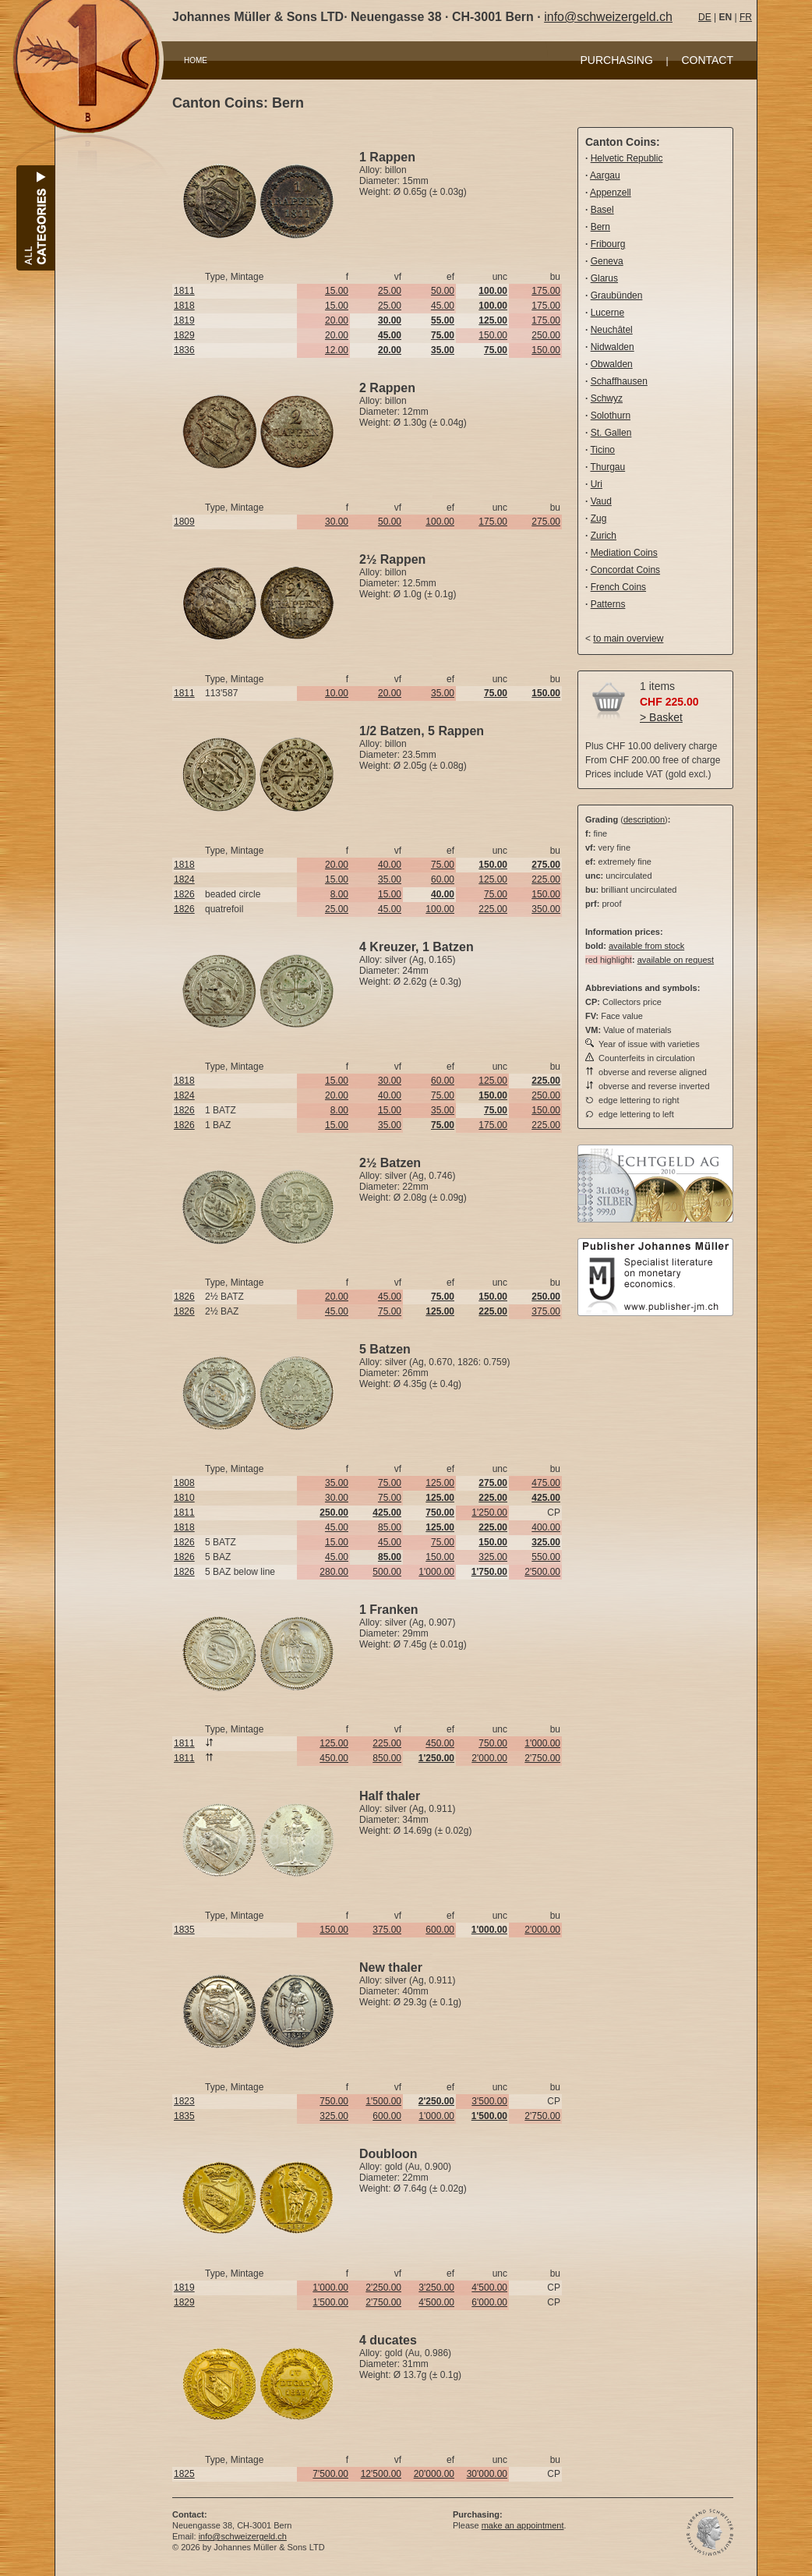 Image resolution: width=812 pixels, height=2576 pixels. Describe the element at coordinates (707, 60) in the screenshot. I see `CONTACT` at that location.